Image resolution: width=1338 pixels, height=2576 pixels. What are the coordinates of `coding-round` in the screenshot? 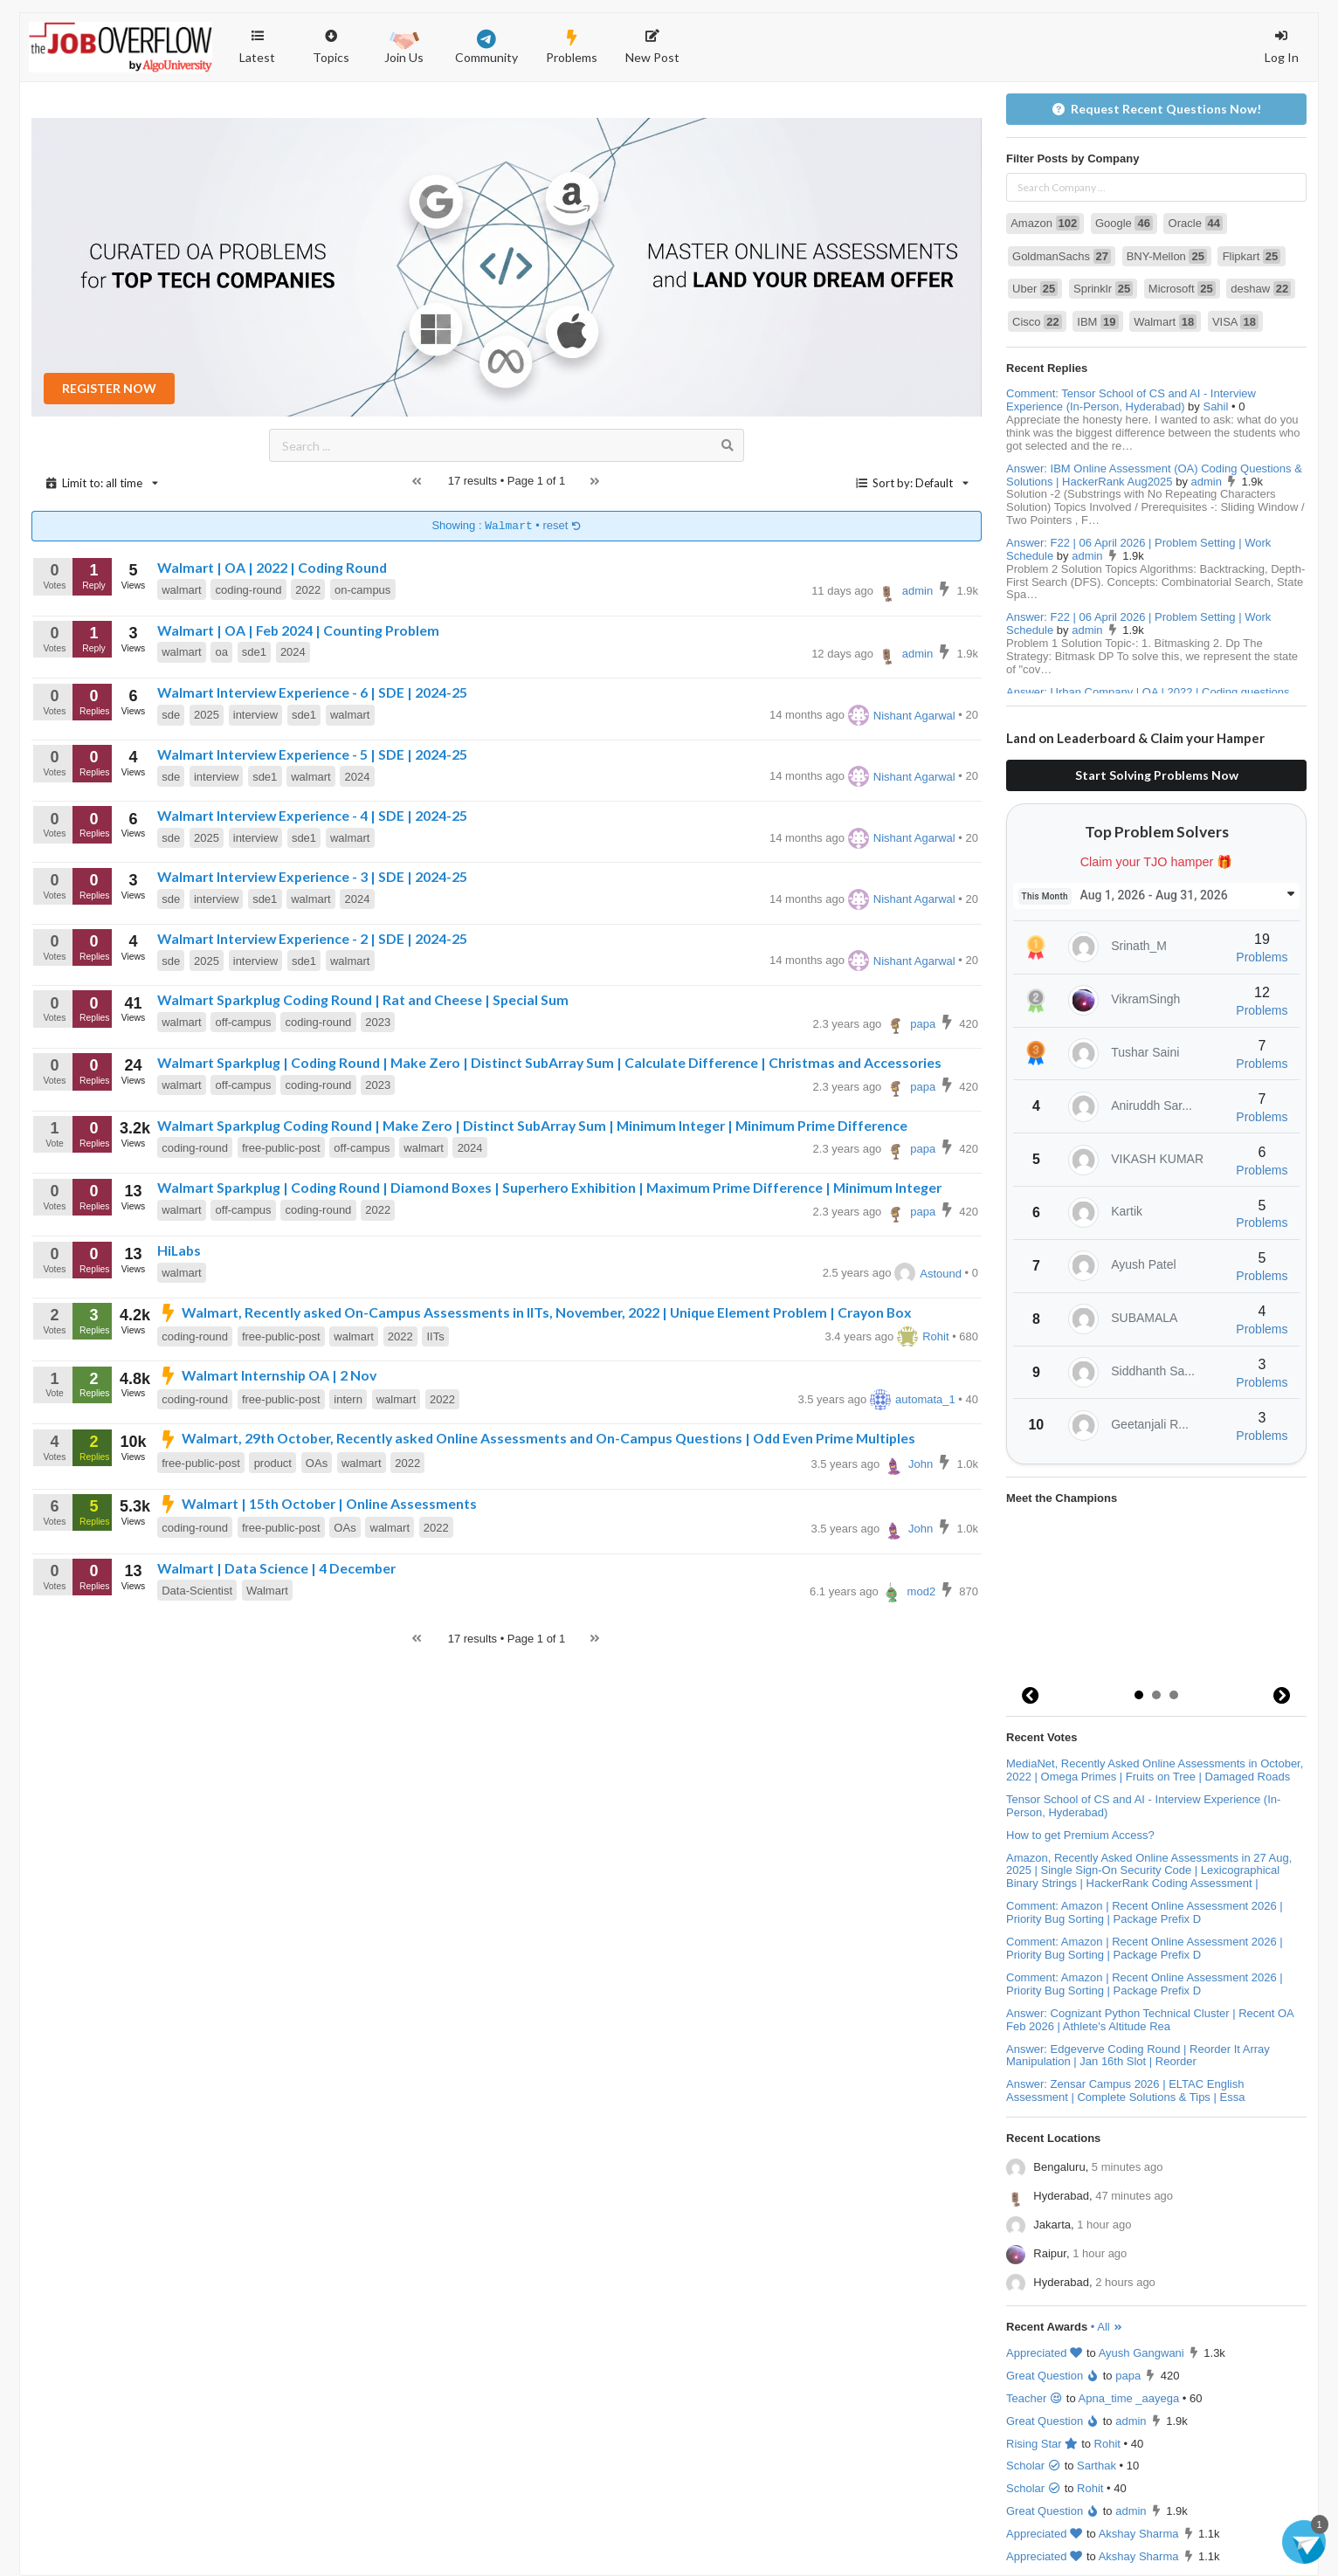 It's located at (249, 589).